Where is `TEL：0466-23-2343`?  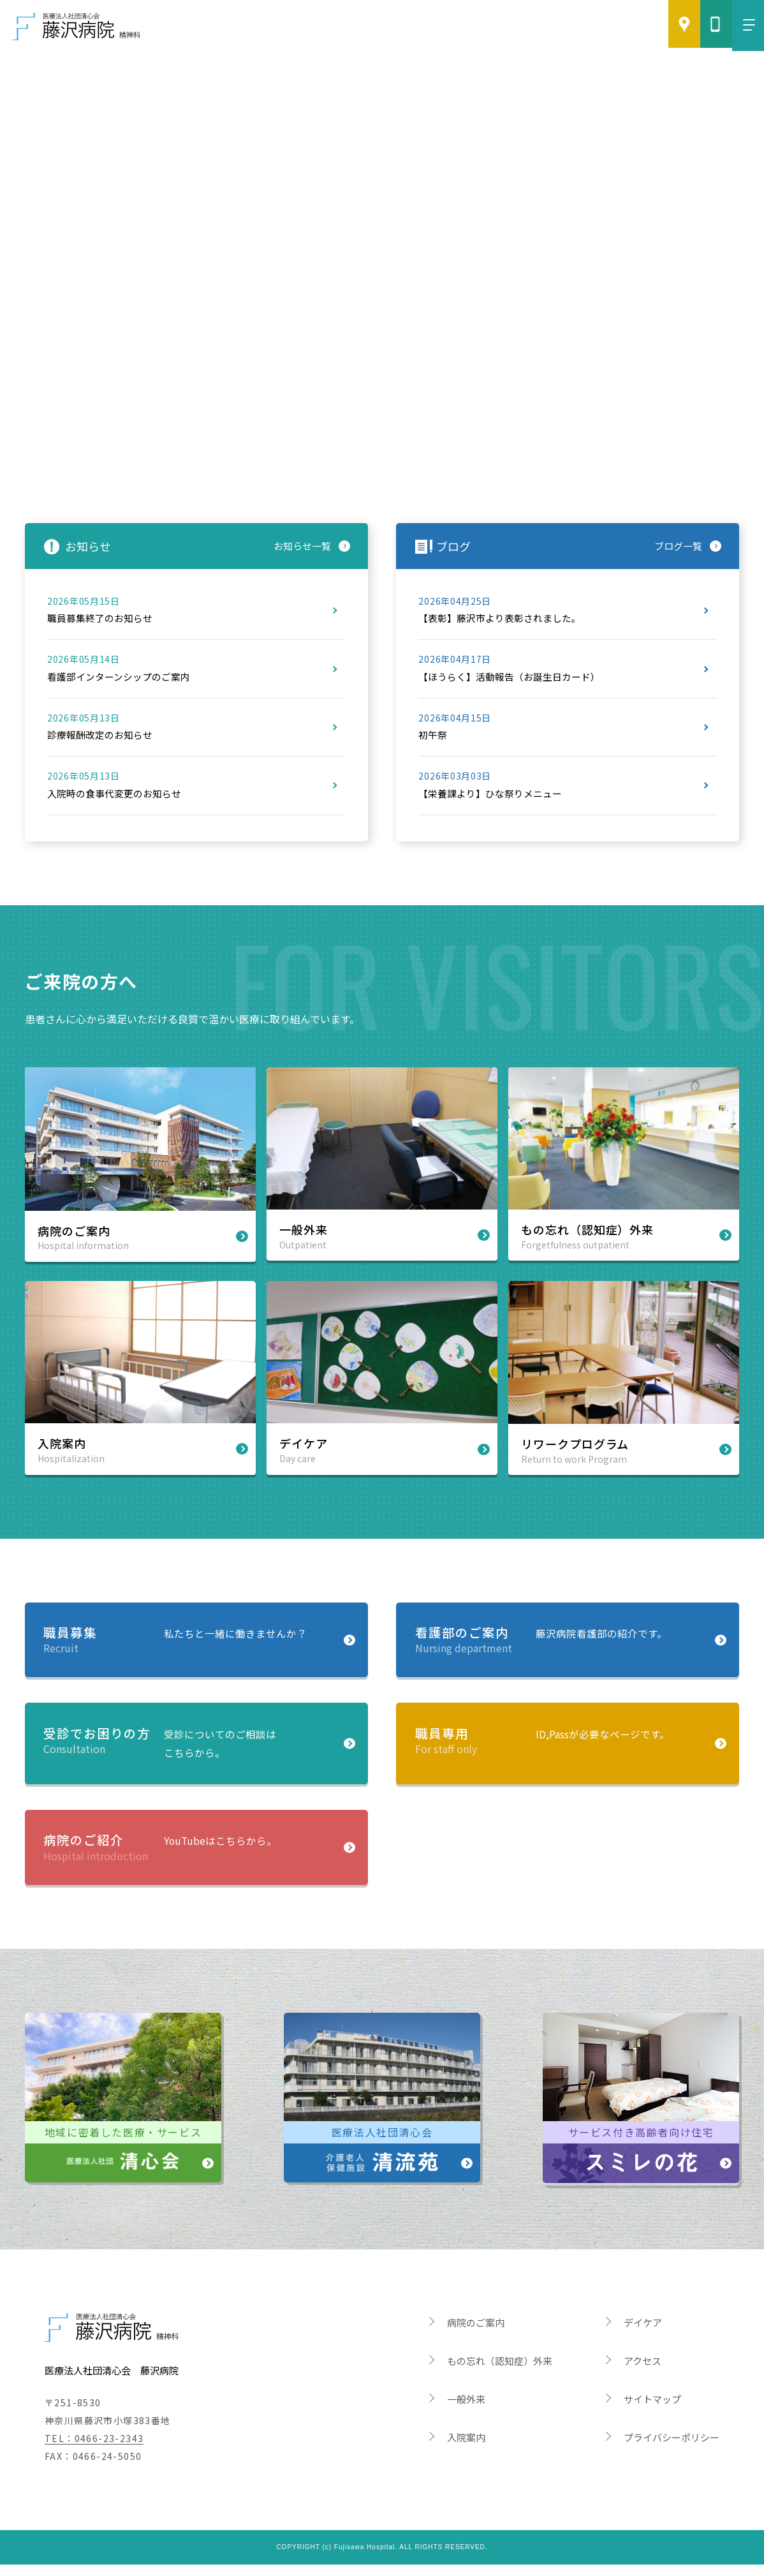
TEL：0466-23-2343 is located at coordinates (94, 2449).